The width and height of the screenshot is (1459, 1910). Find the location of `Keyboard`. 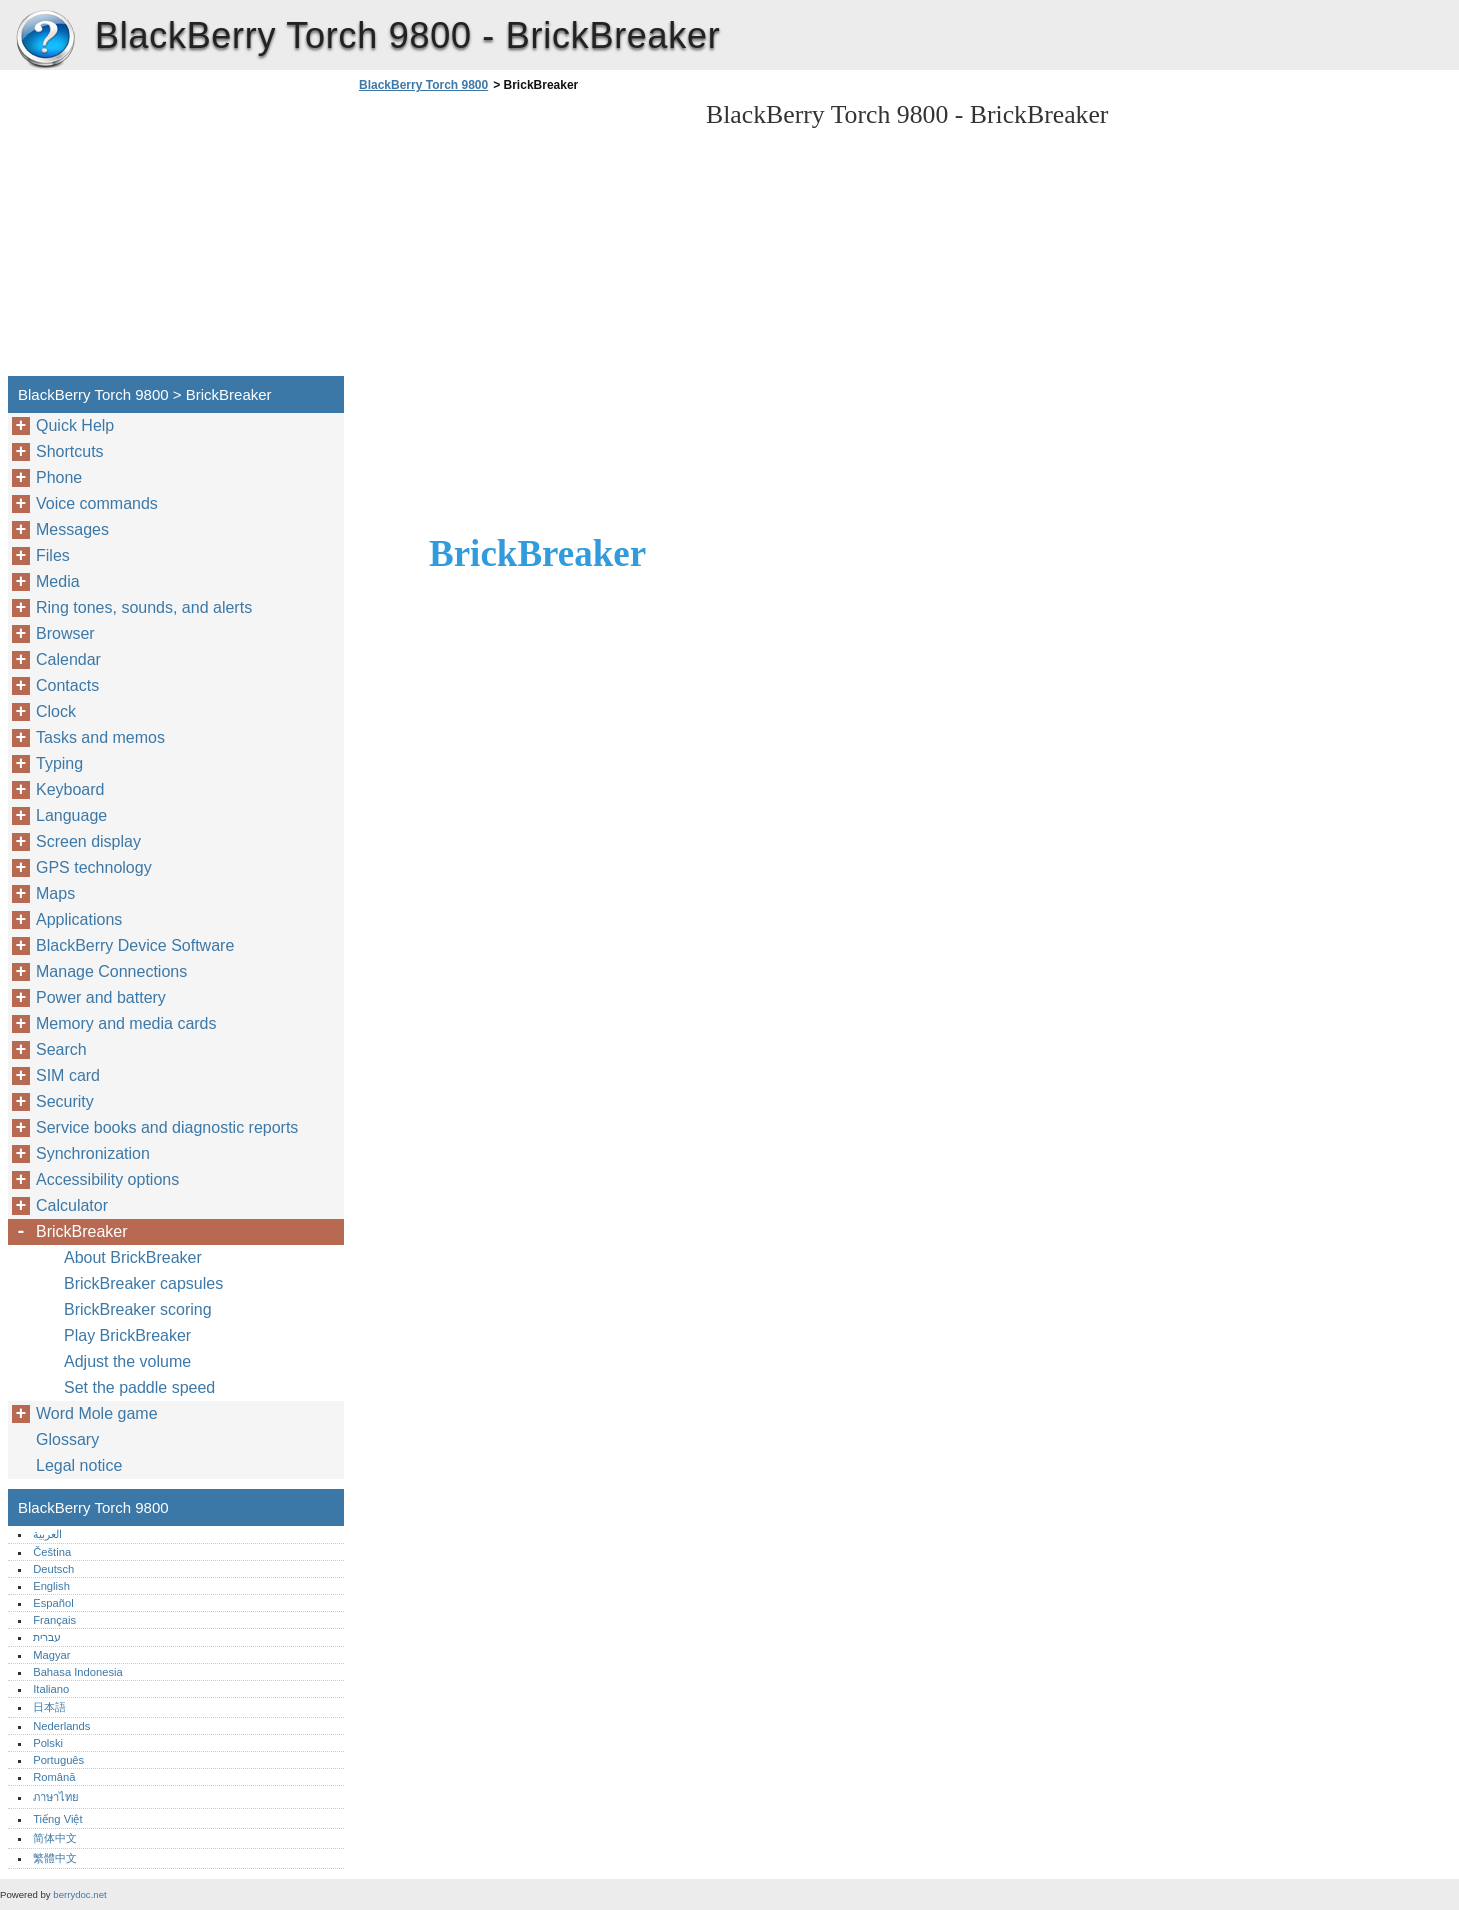

Keyboard is located at coordinates (70, 789).